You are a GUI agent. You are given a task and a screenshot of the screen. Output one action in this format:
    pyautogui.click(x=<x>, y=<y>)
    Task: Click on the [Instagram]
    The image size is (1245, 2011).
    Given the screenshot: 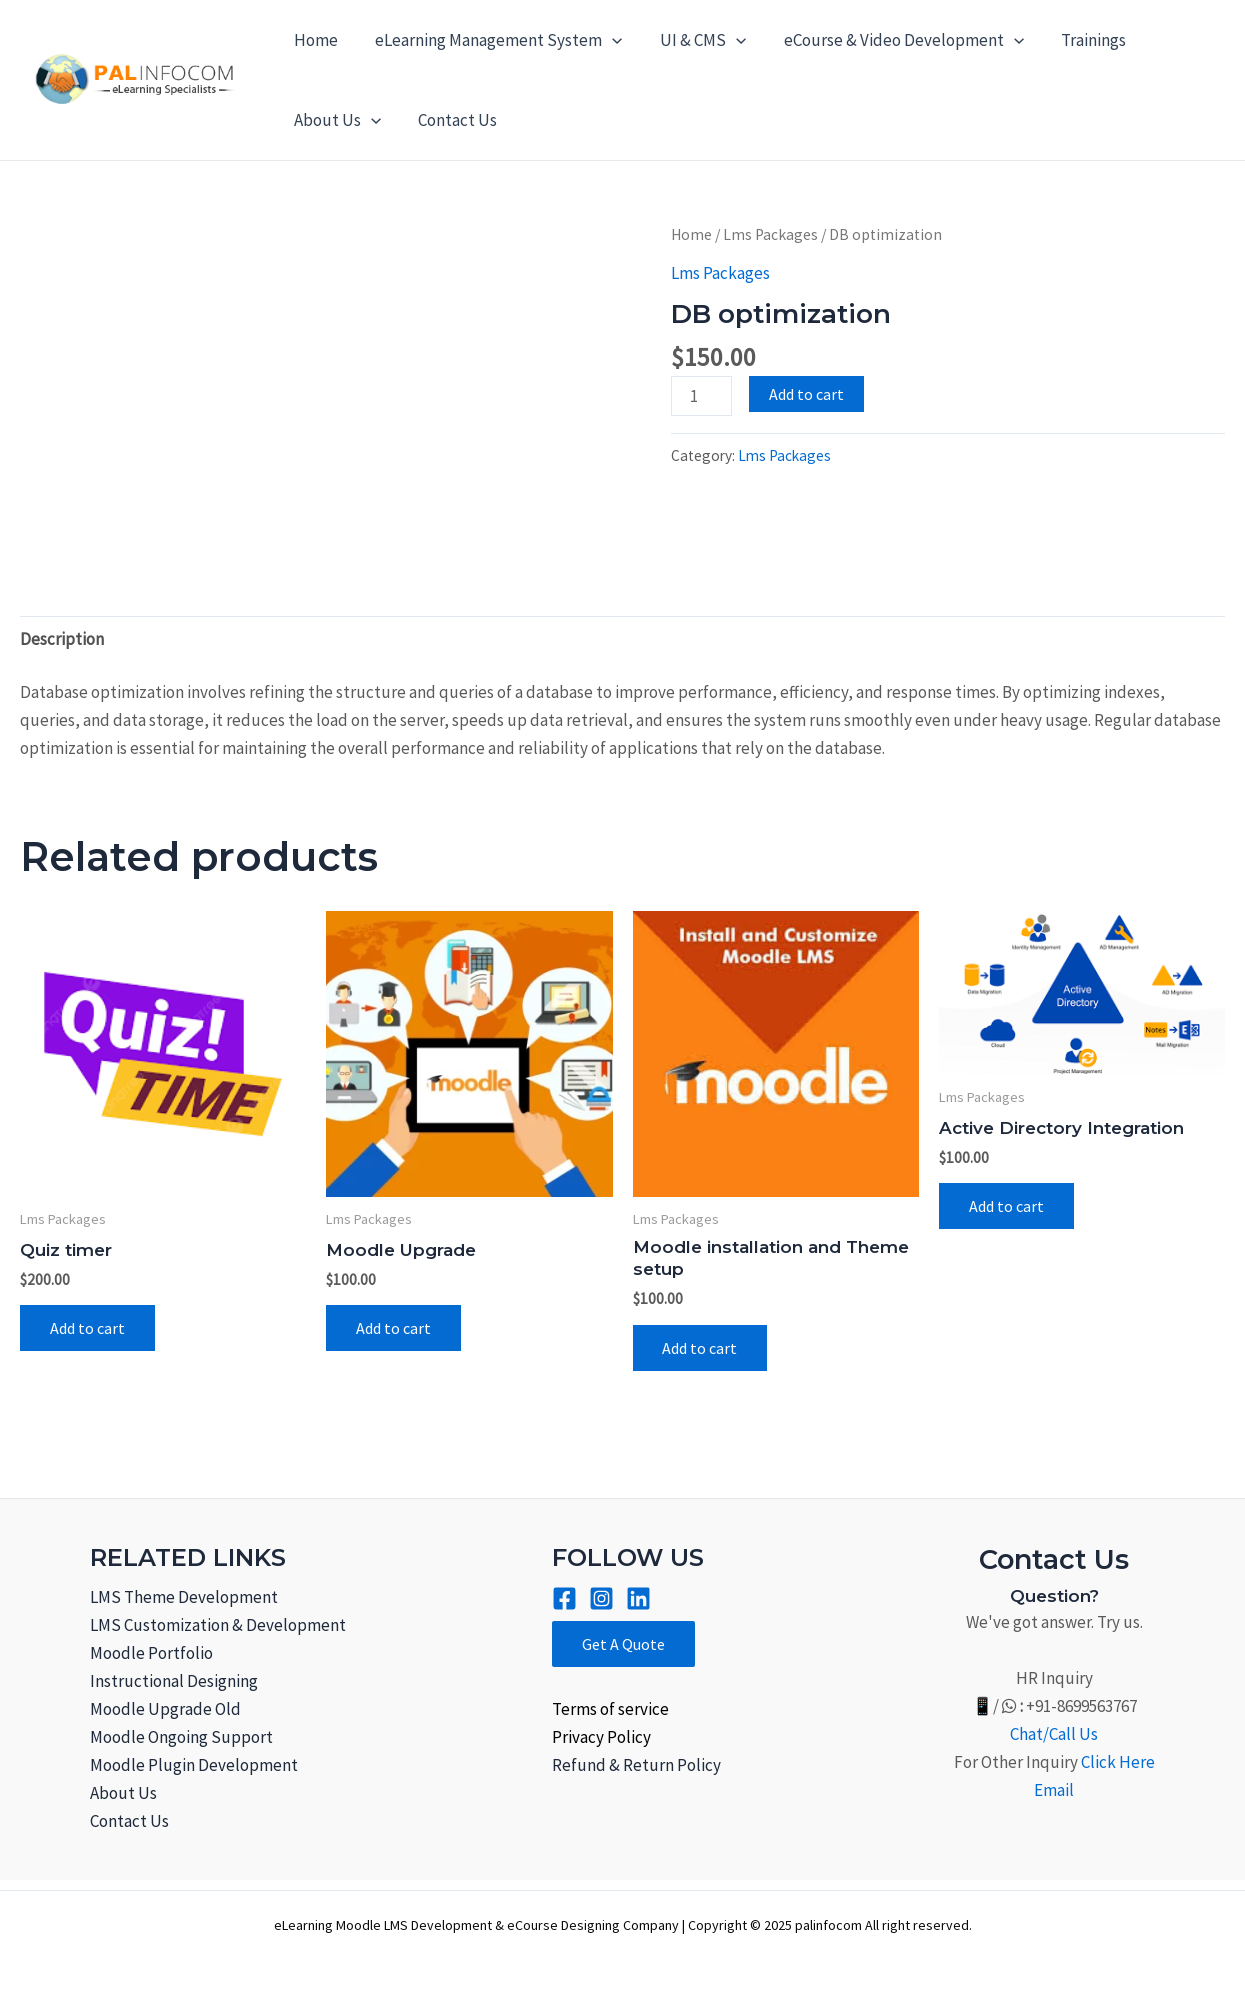 What is the action you would take?
    pyautogui.click(x=601, y=1598)
    